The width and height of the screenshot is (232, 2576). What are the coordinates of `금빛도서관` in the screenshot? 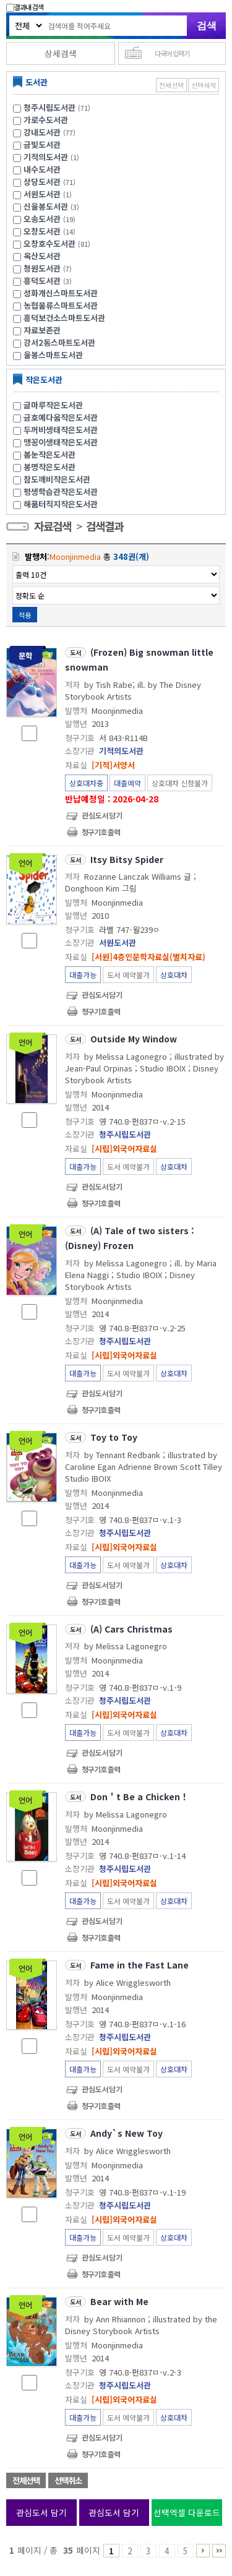 It's located at (42, 144).